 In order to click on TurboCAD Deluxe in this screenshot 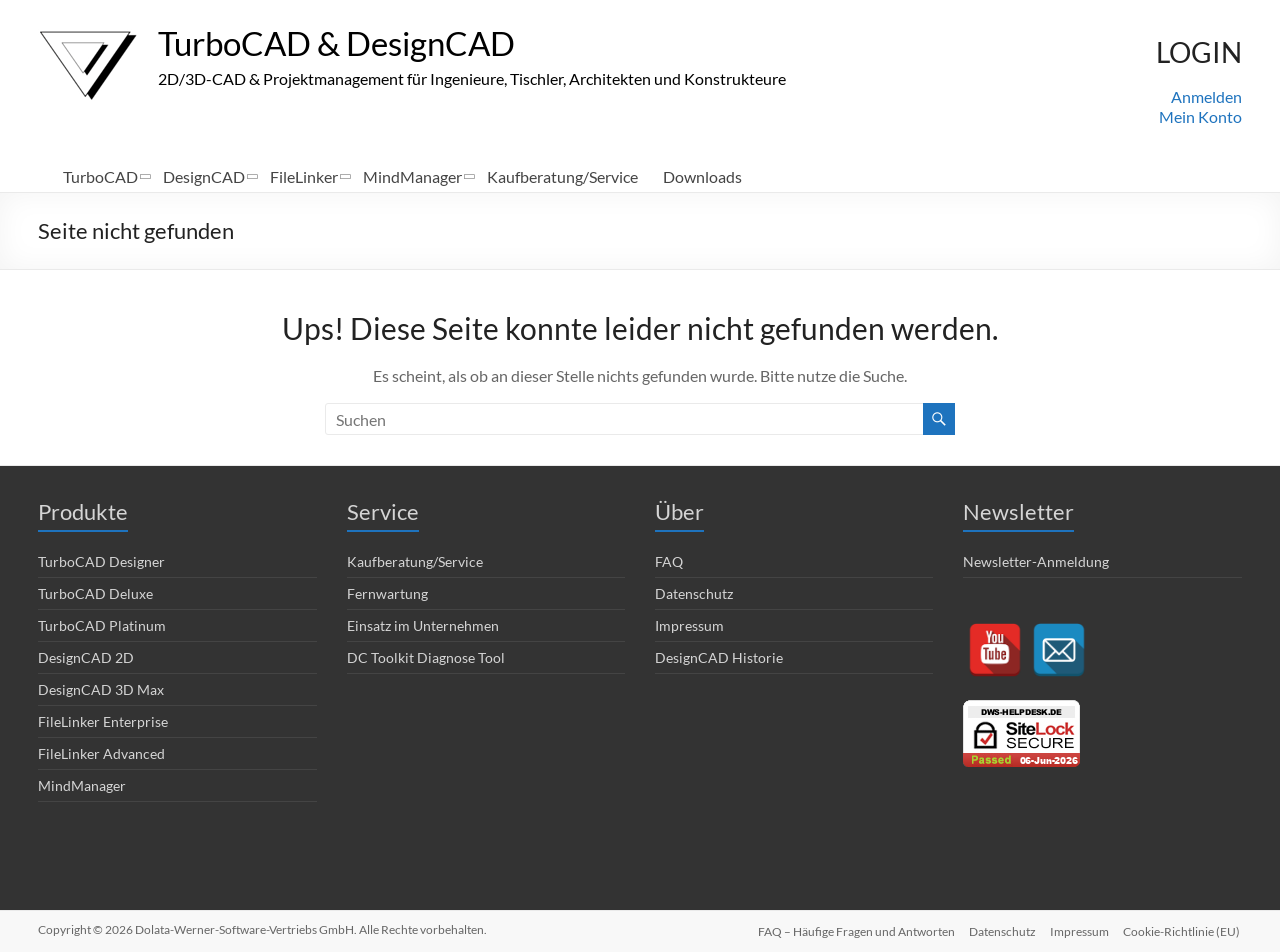, I will do `click(95, 593)`.